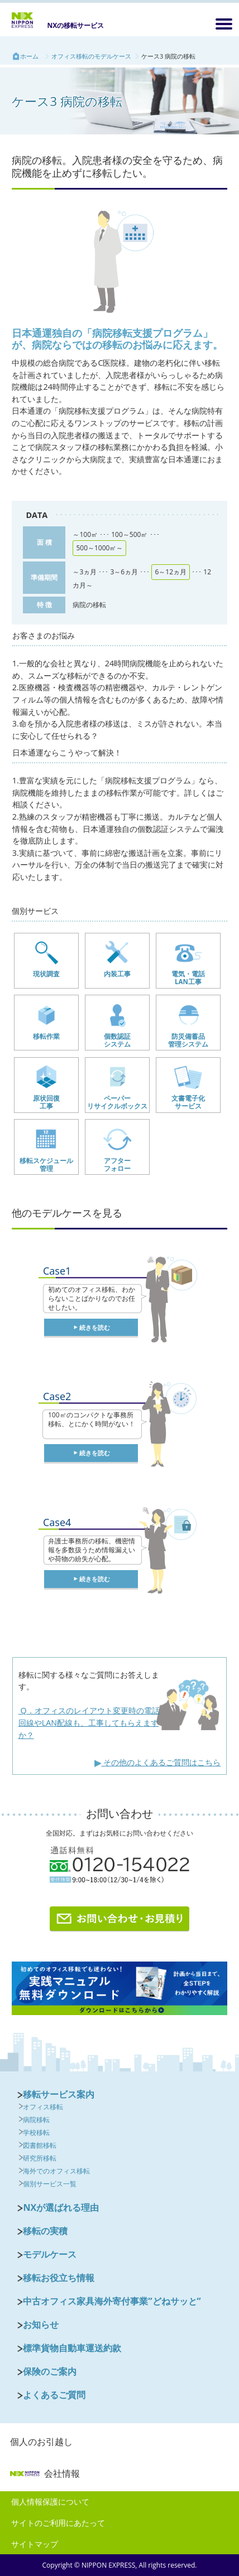  I want to click on 海外でのオフィス移転, so click(56, 2171).